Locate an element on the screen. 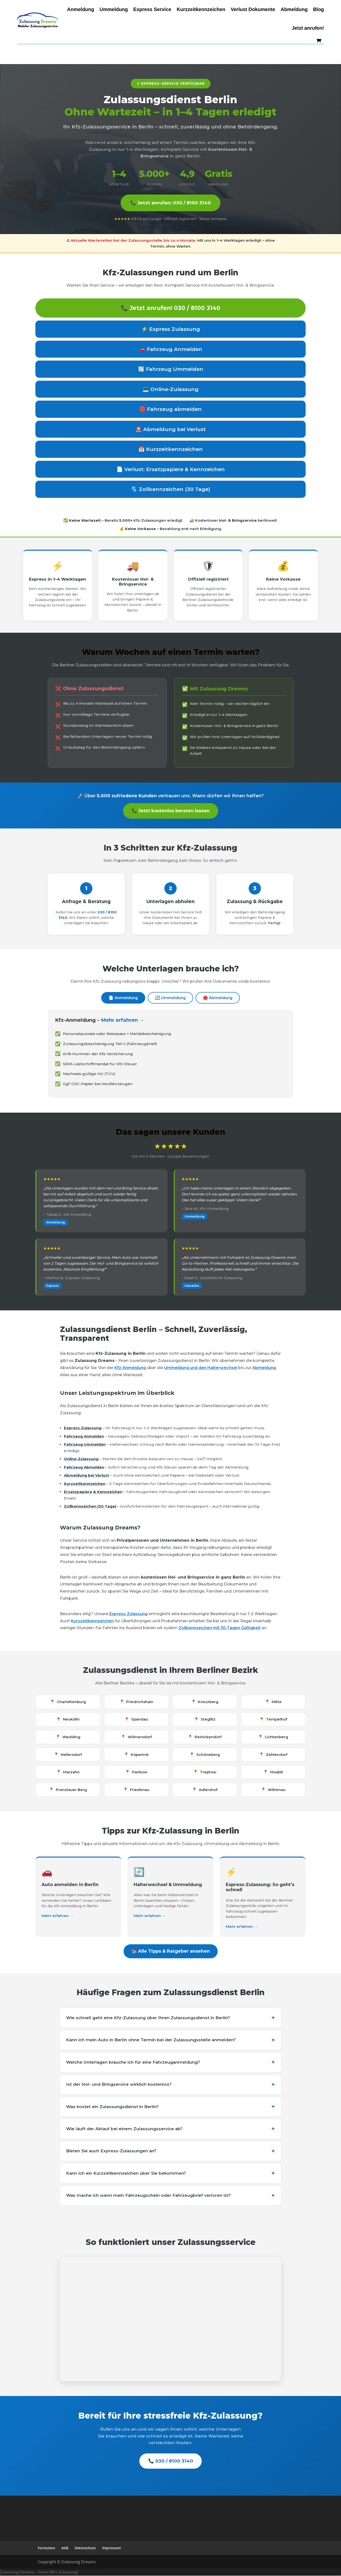 The height and width of the screenshot is (2576, 341). Friedrichshain is located at coordinates (136, 1702).